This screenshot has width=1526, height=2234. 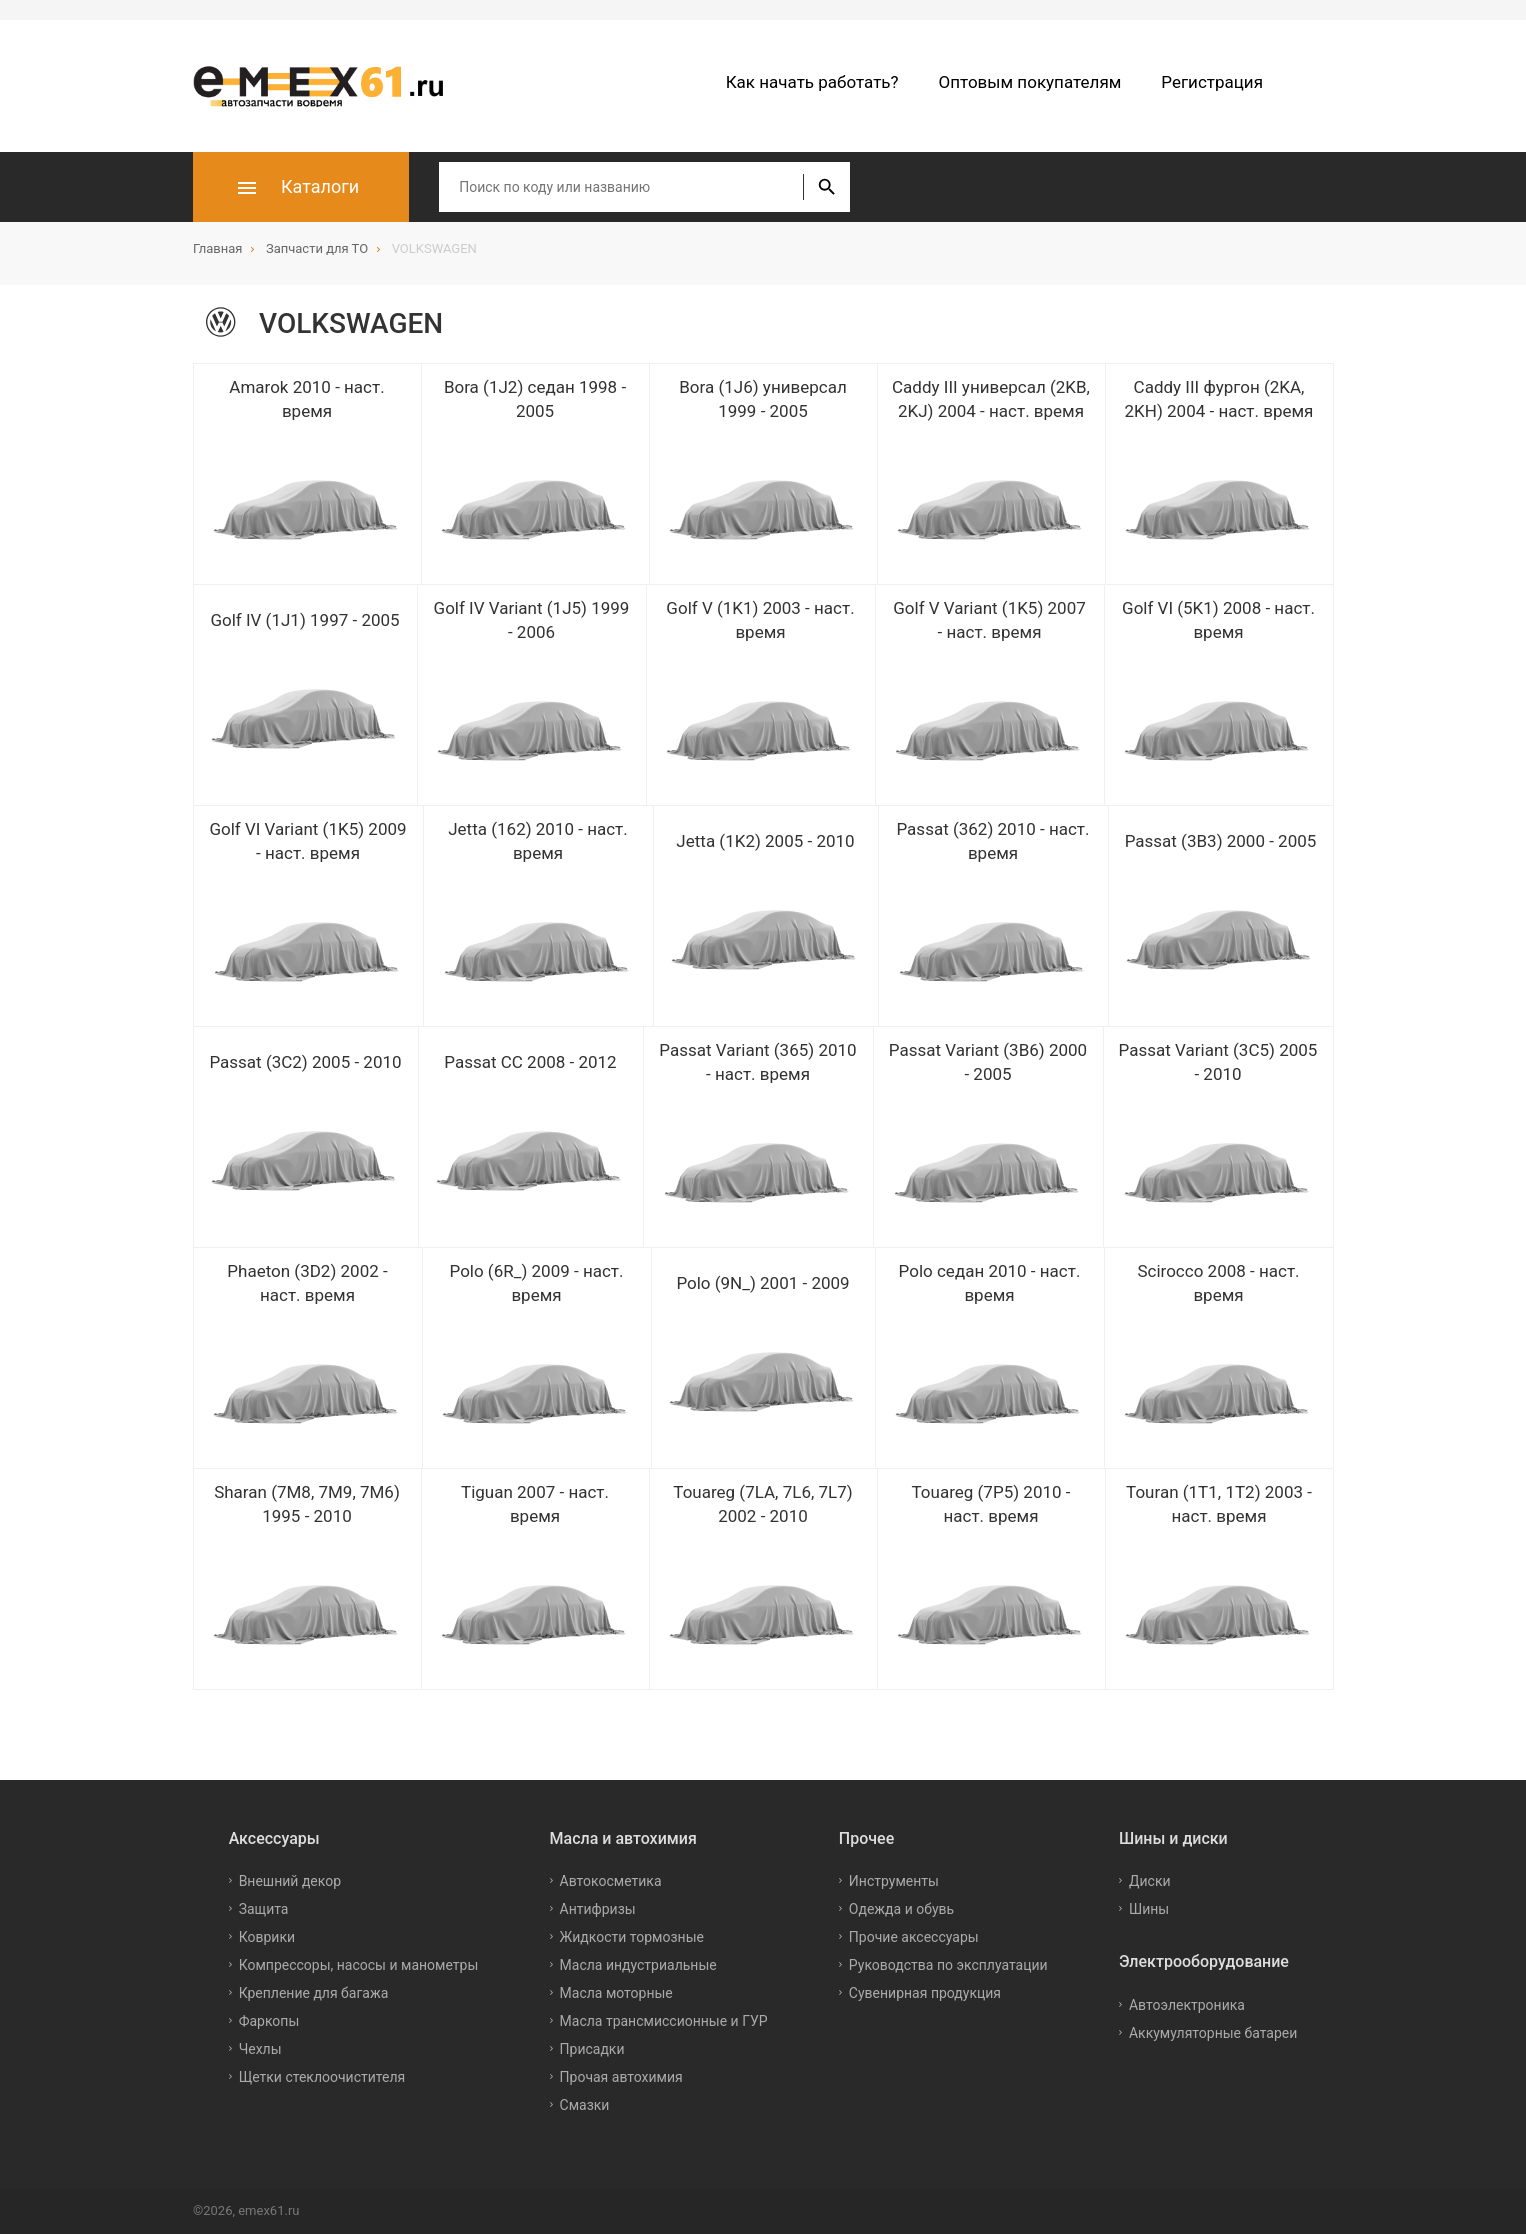 I want to click on Крепление для багажа, so click(x=314, y=1993).